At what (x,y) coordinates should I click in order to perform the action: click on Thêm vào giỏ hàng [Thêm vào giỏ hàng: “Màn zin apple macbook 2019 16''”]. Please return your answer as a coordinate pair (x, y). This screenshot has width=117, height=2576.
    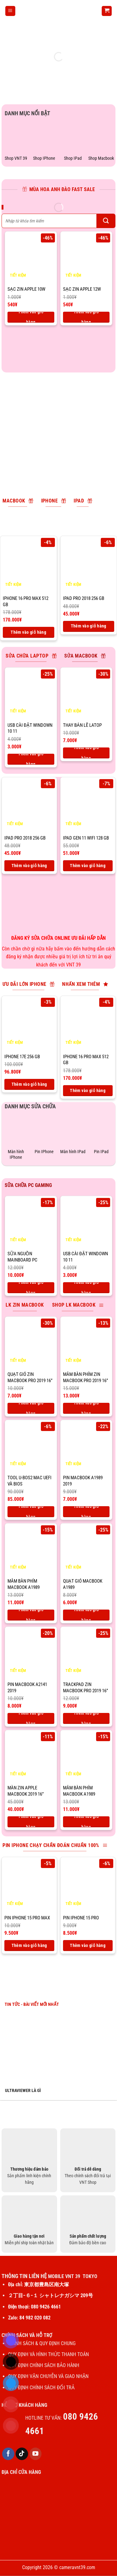
    Looking at the image, I should click on (30, 1821).